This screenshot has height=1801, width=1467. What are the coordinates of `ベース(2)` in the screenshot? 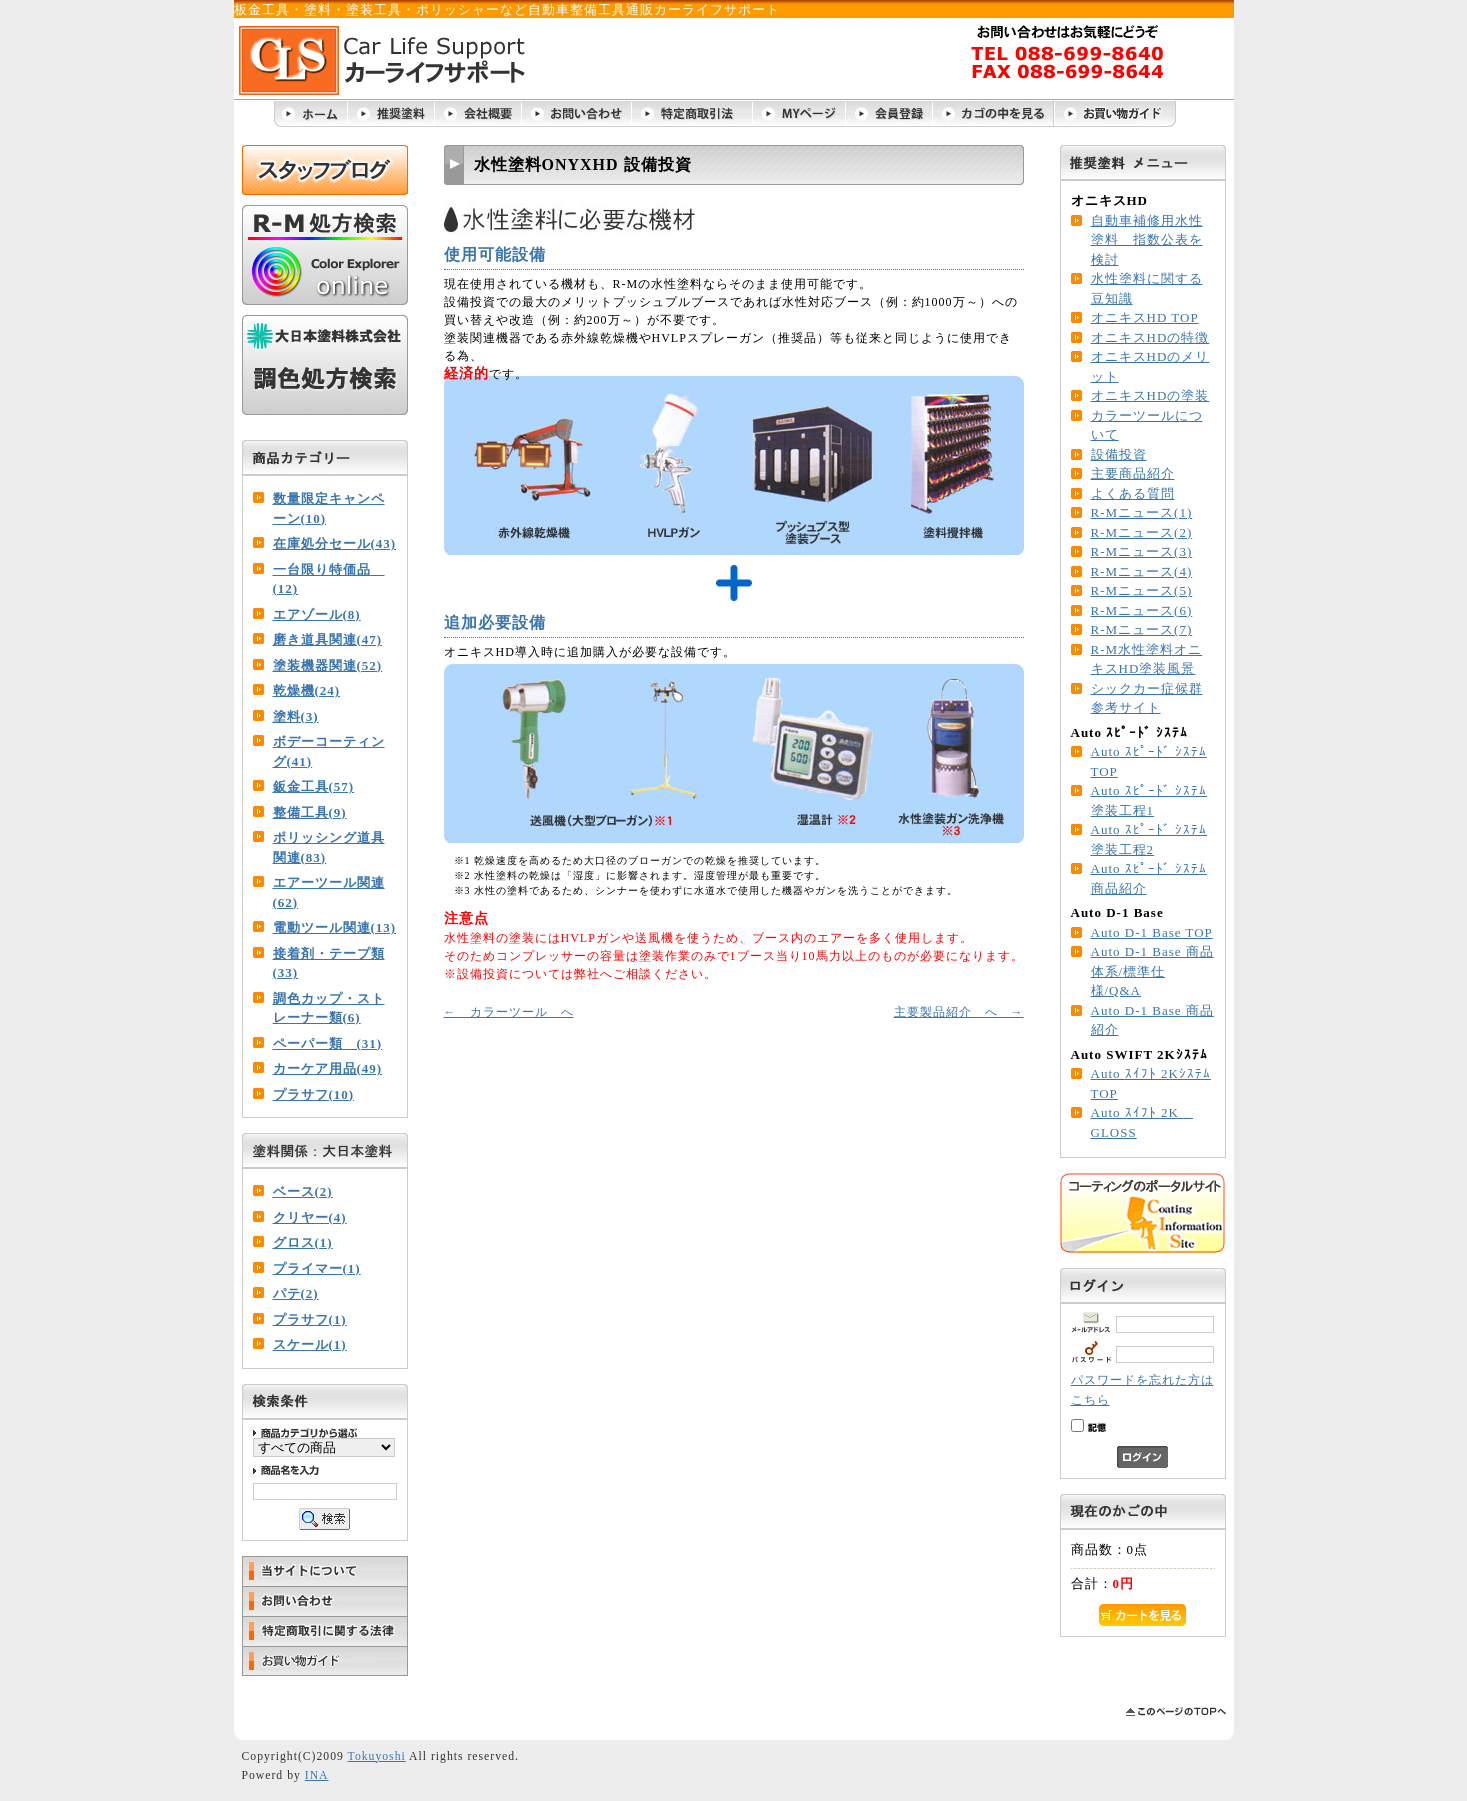 It's located at (303, 1191).